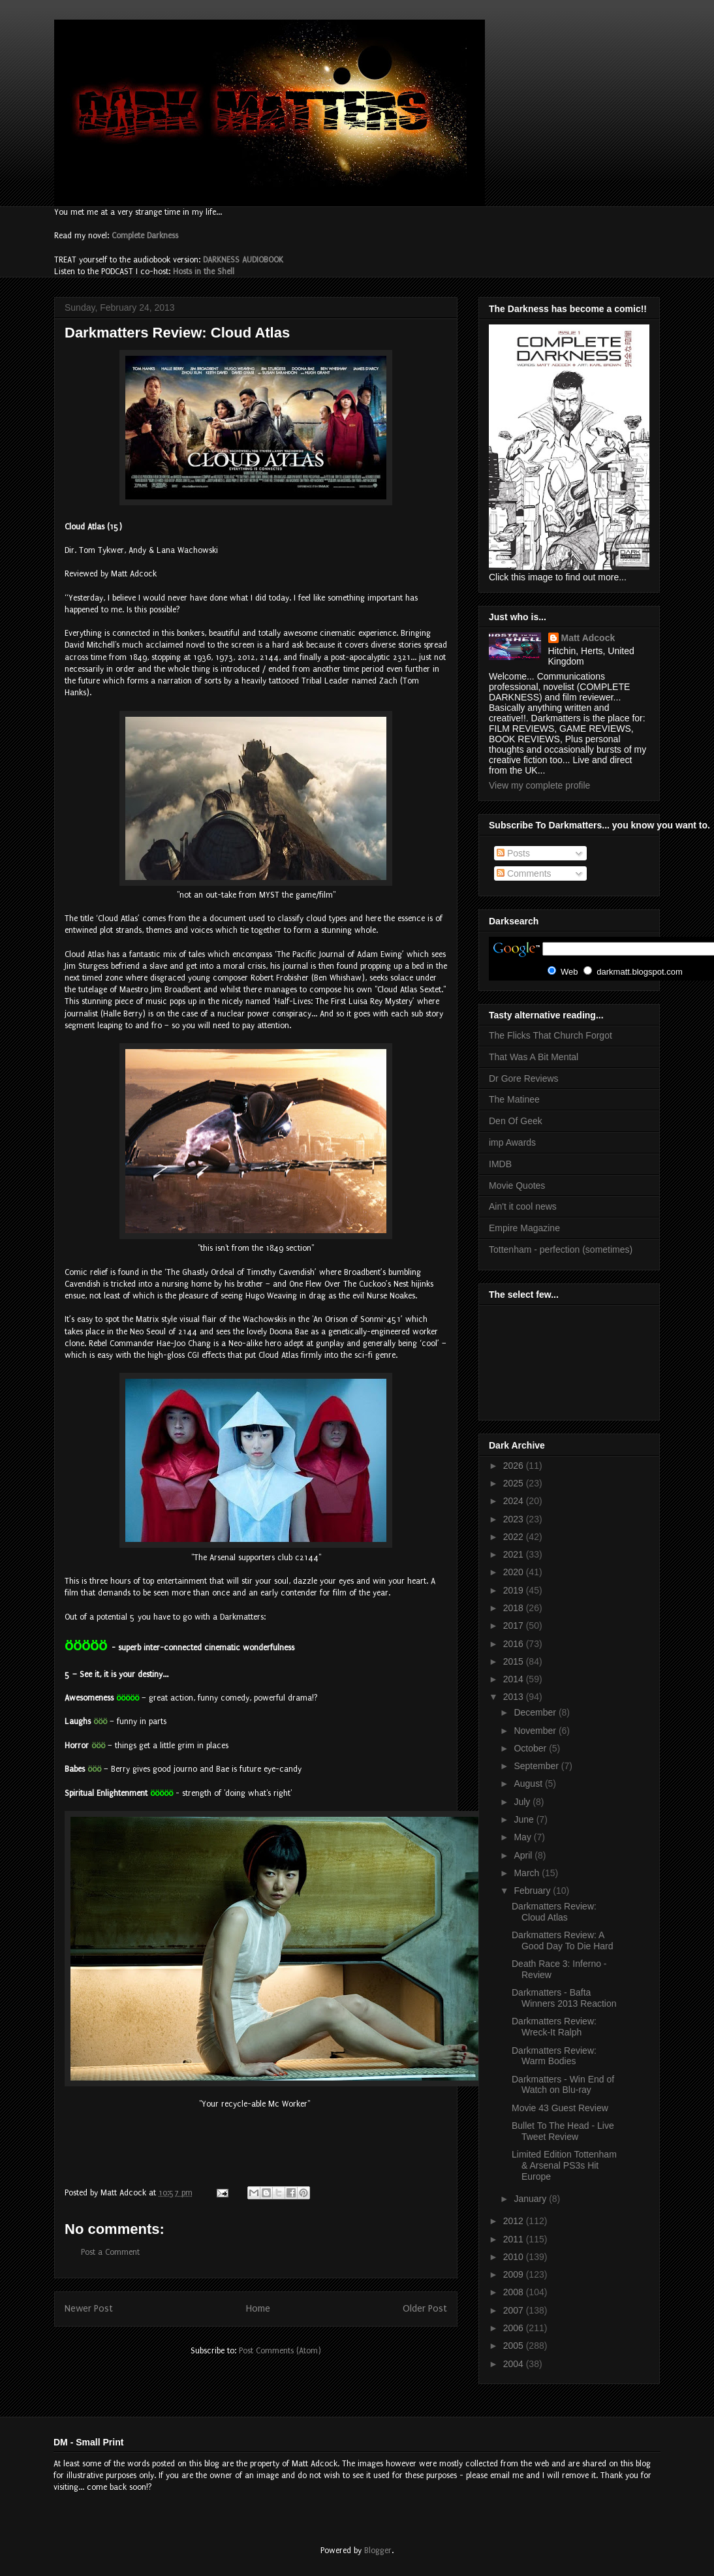  Describe the element at coordinates (514, 1625) in the screenshot. I see `2017` at that location.